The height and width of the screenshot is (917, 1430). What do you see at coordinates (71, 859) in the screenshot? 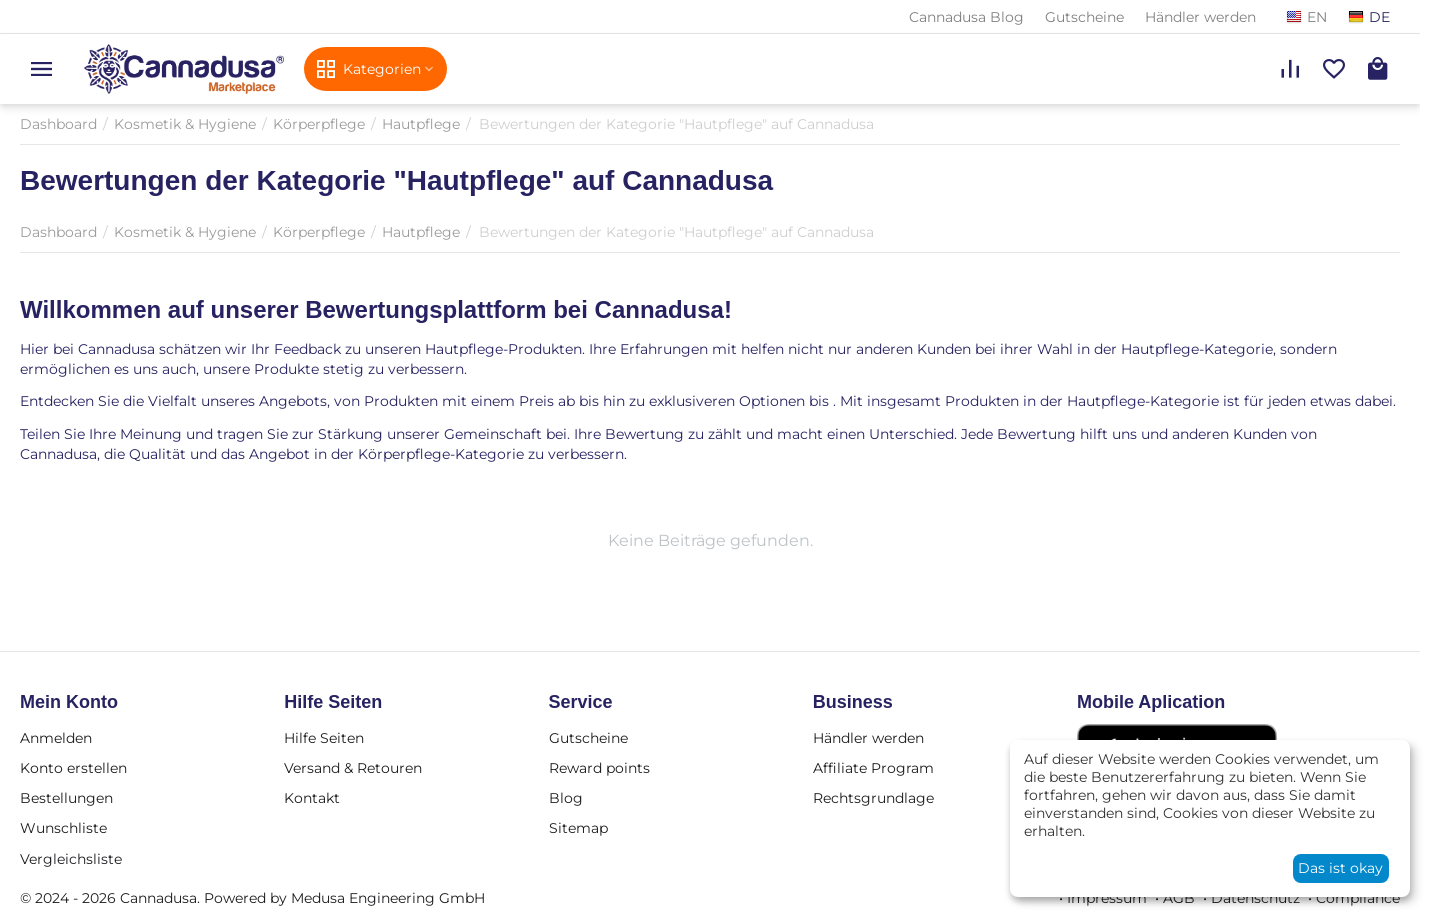
I see `Vergleichsliste` at bounding box center [71, 859].